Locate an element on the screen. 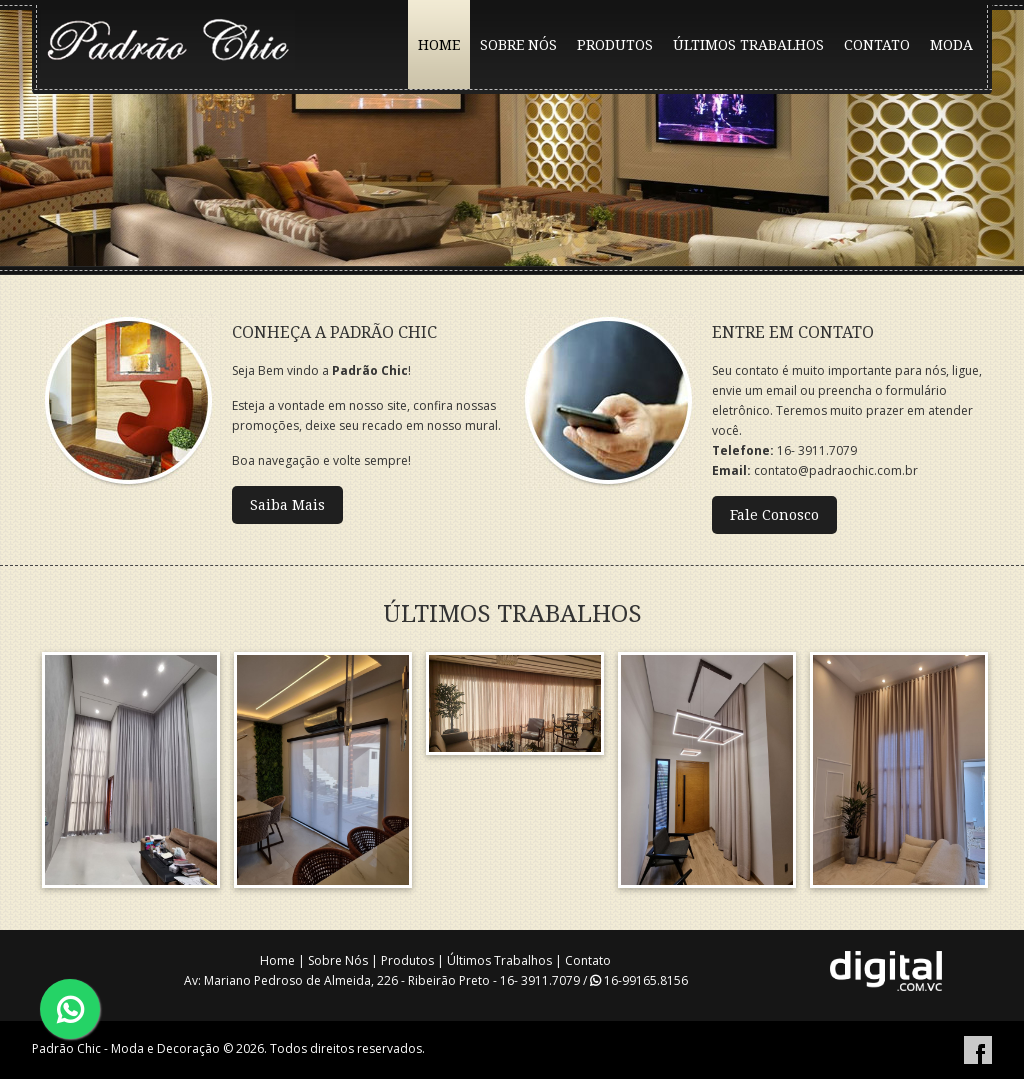 The width and height of the screenshot is (1024, 1079). SOBRE NÓS is located at coordinates (518, 45).